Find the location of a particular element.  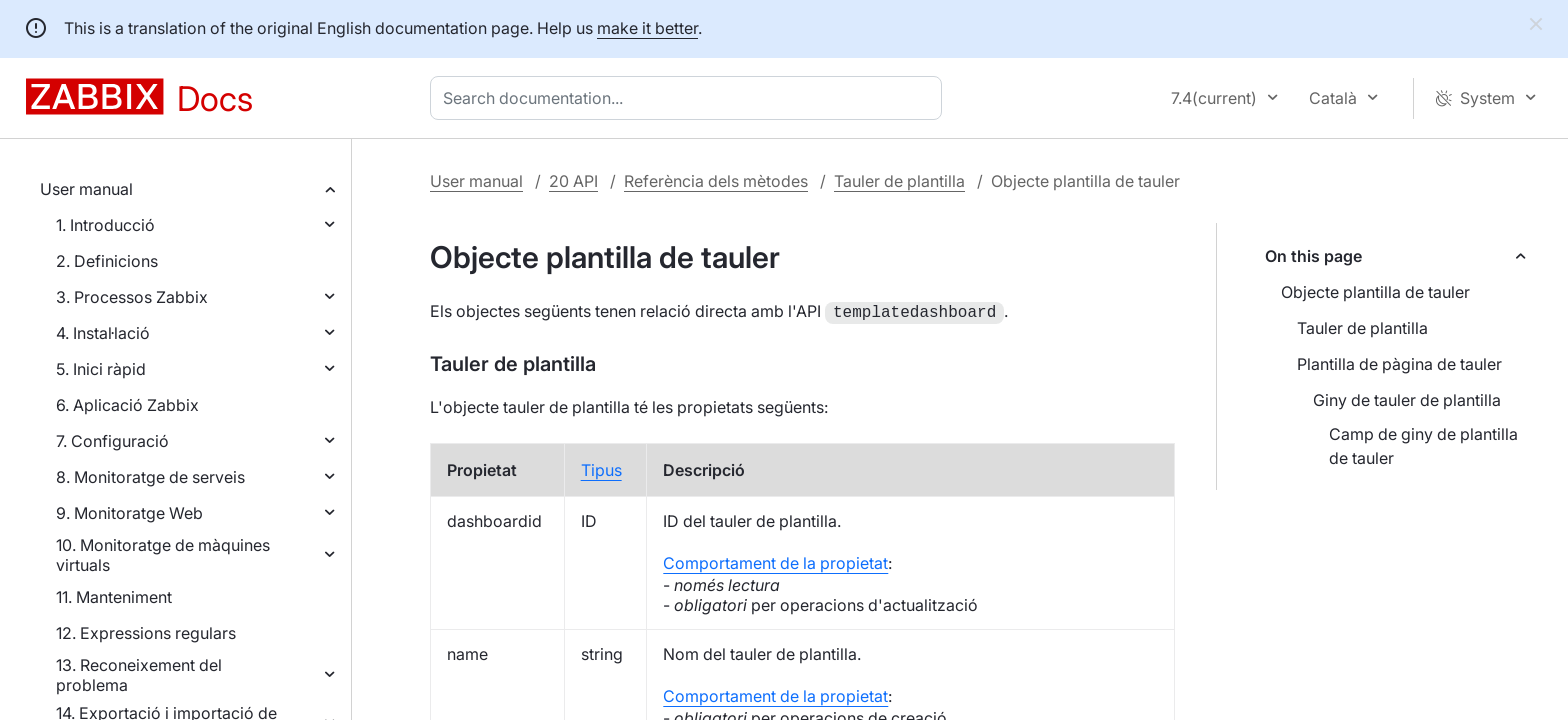

12. Expressions regulars is located at coordinates (146, 633).